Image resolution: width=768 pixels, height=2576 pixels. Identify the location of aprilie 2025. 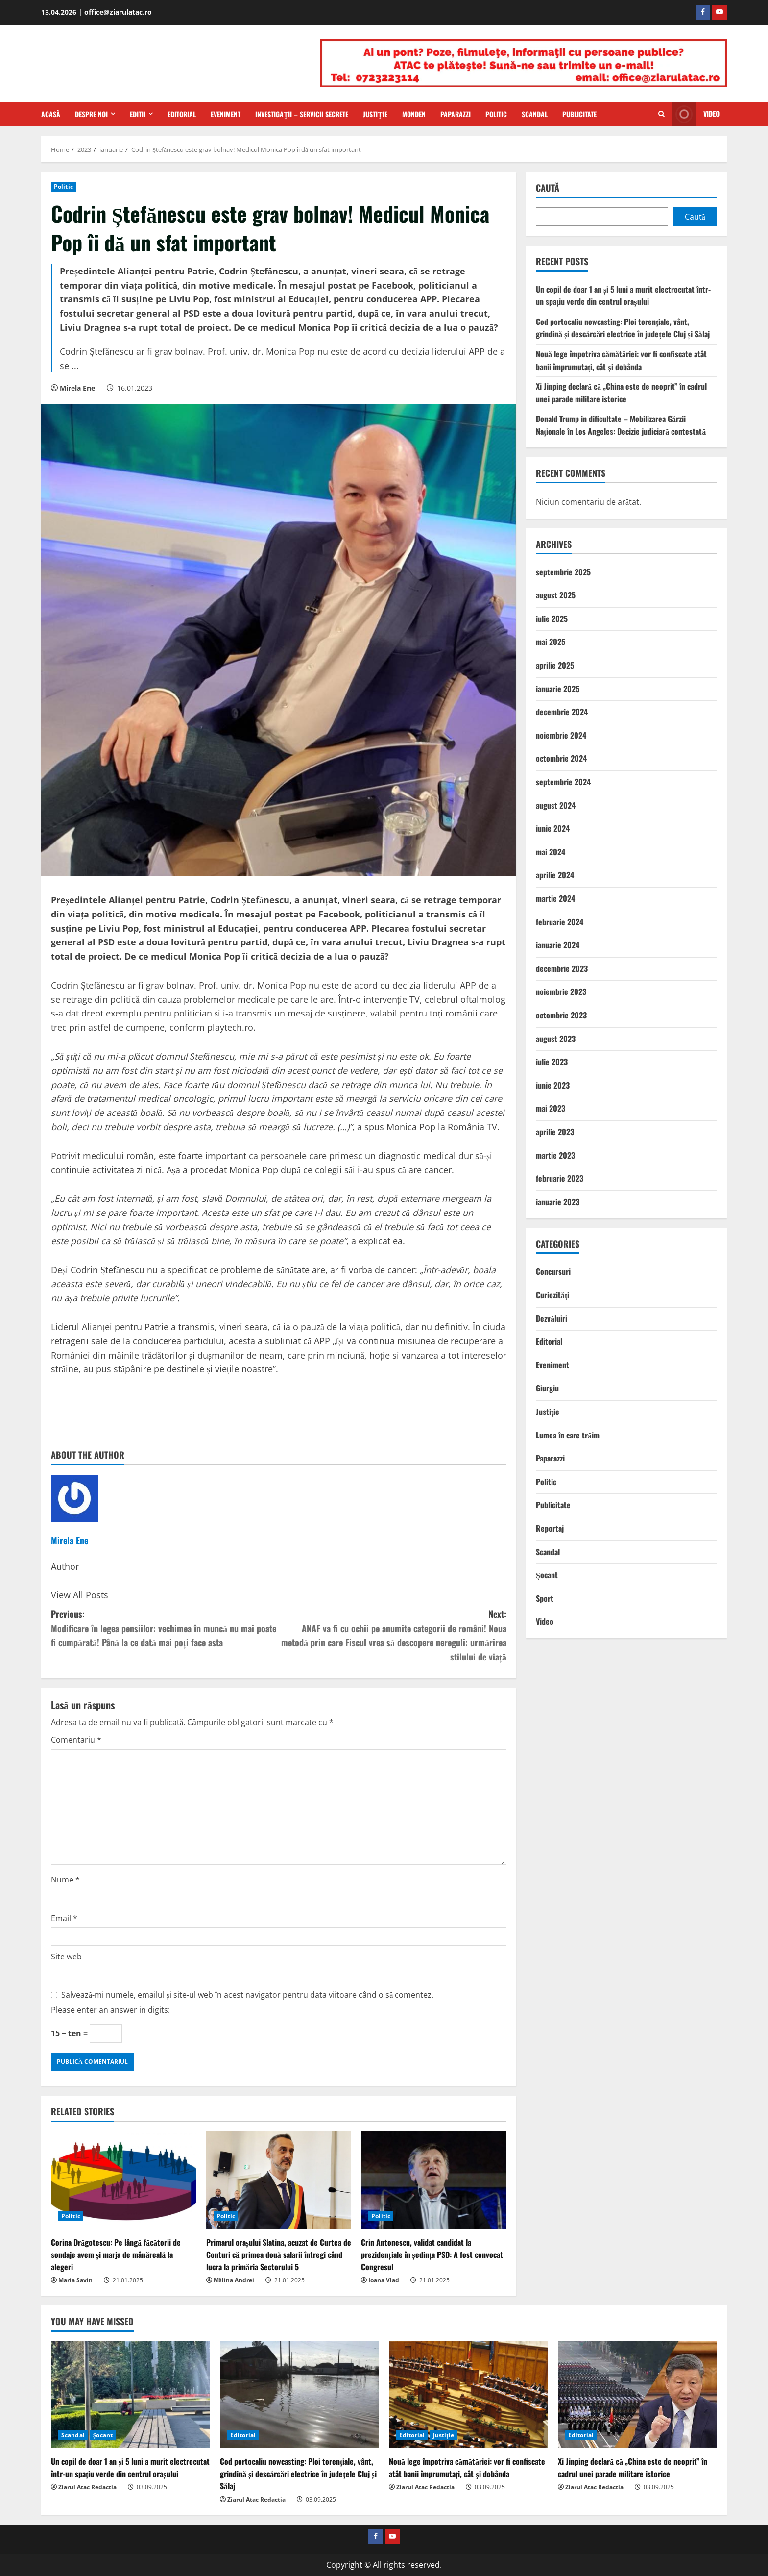
(555, 665).